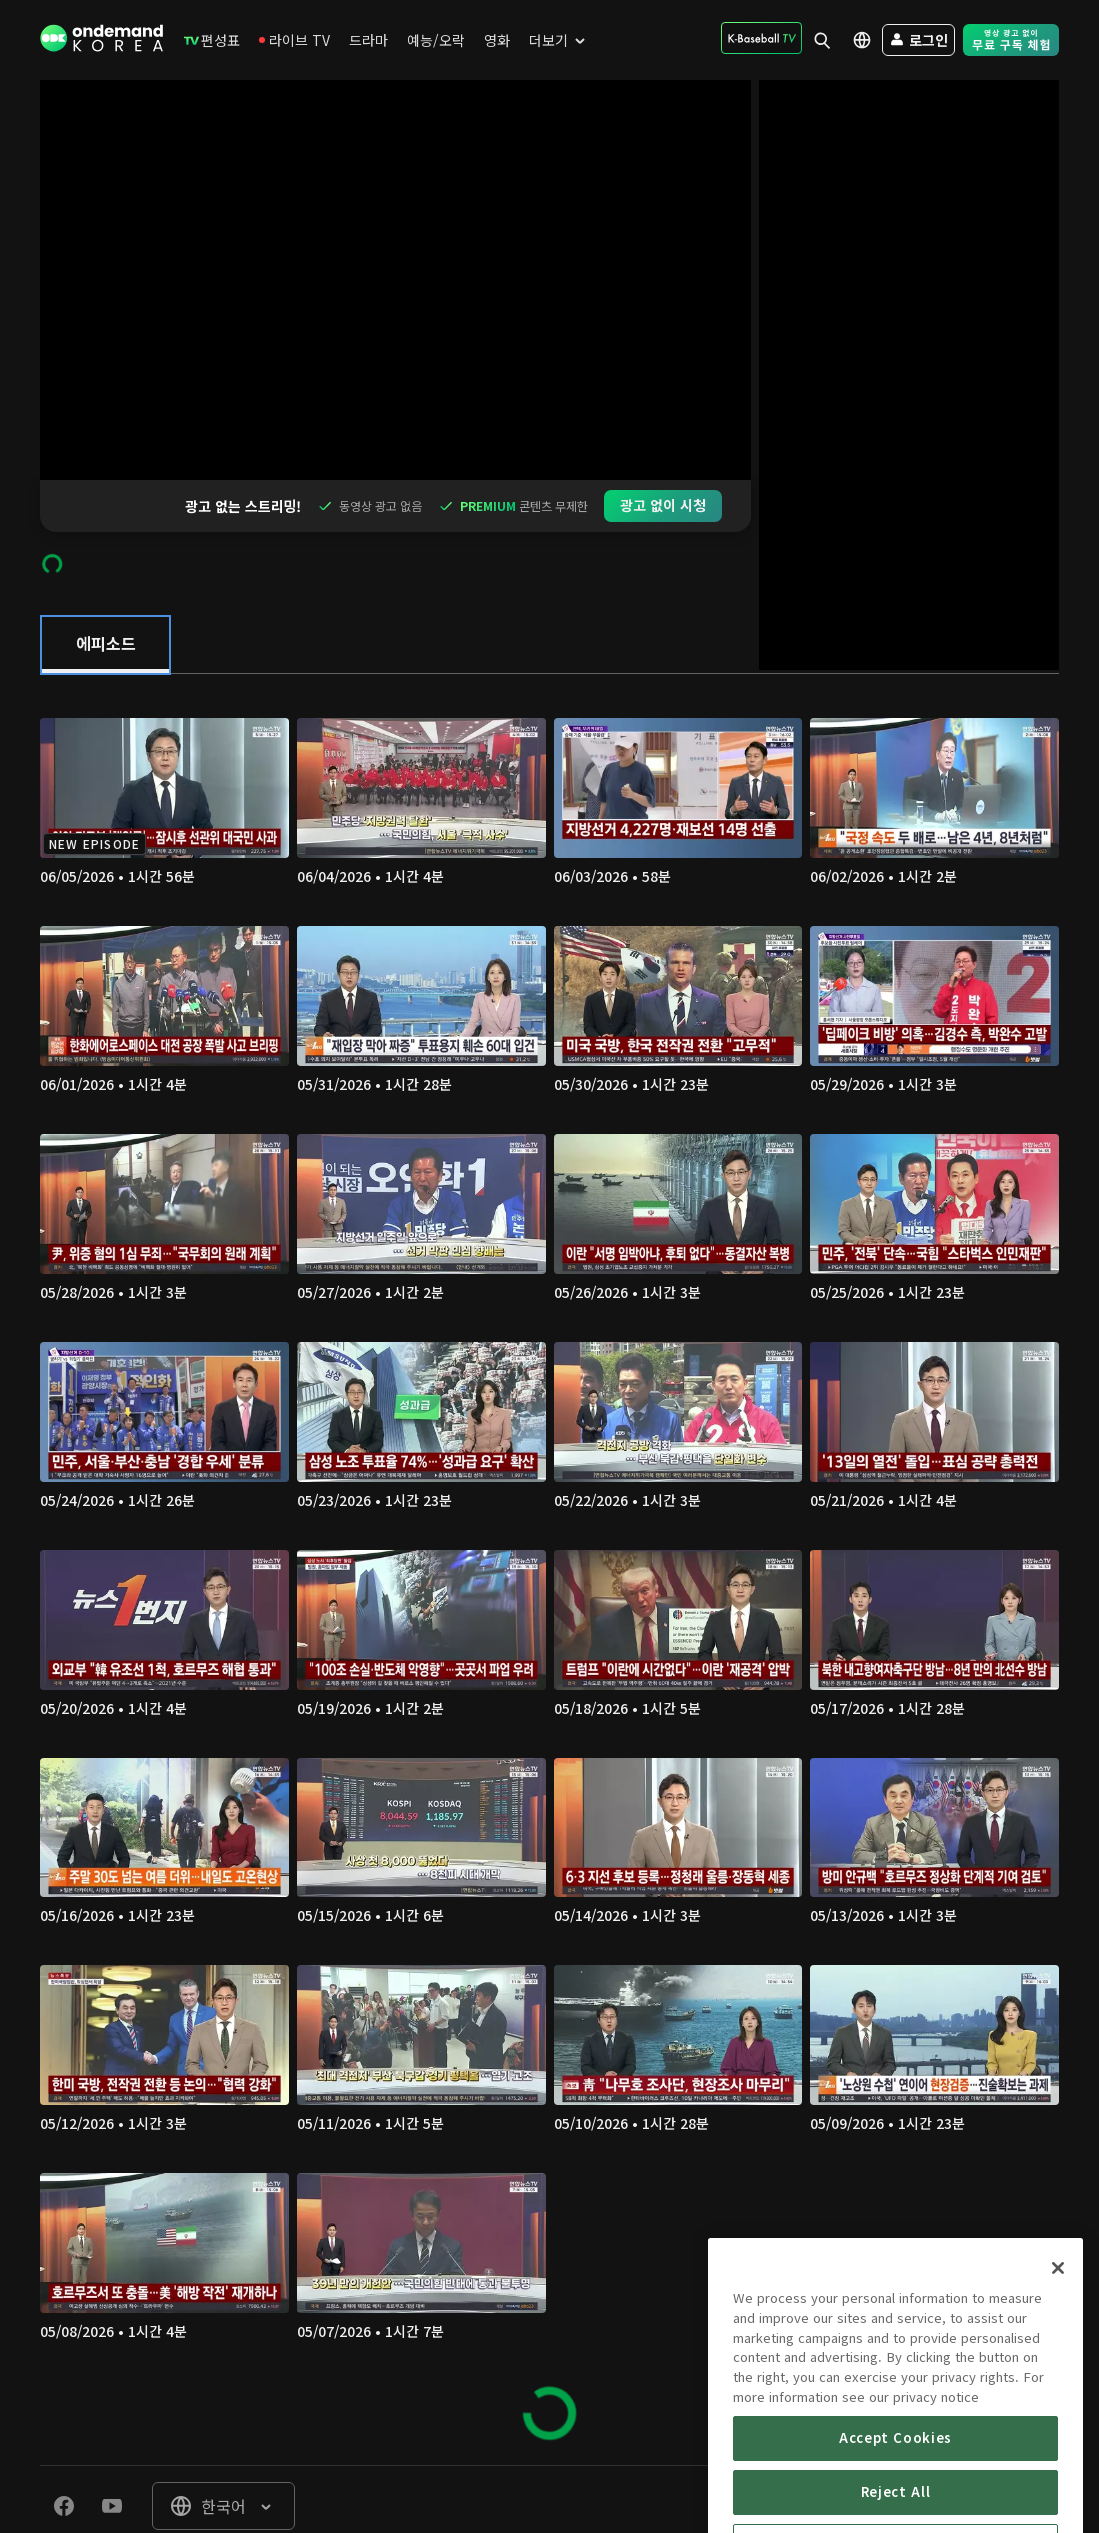  What do you see at coordinates (105, 593) in the screenshot?
I see `[tab]` at bounding box center [105, 593].